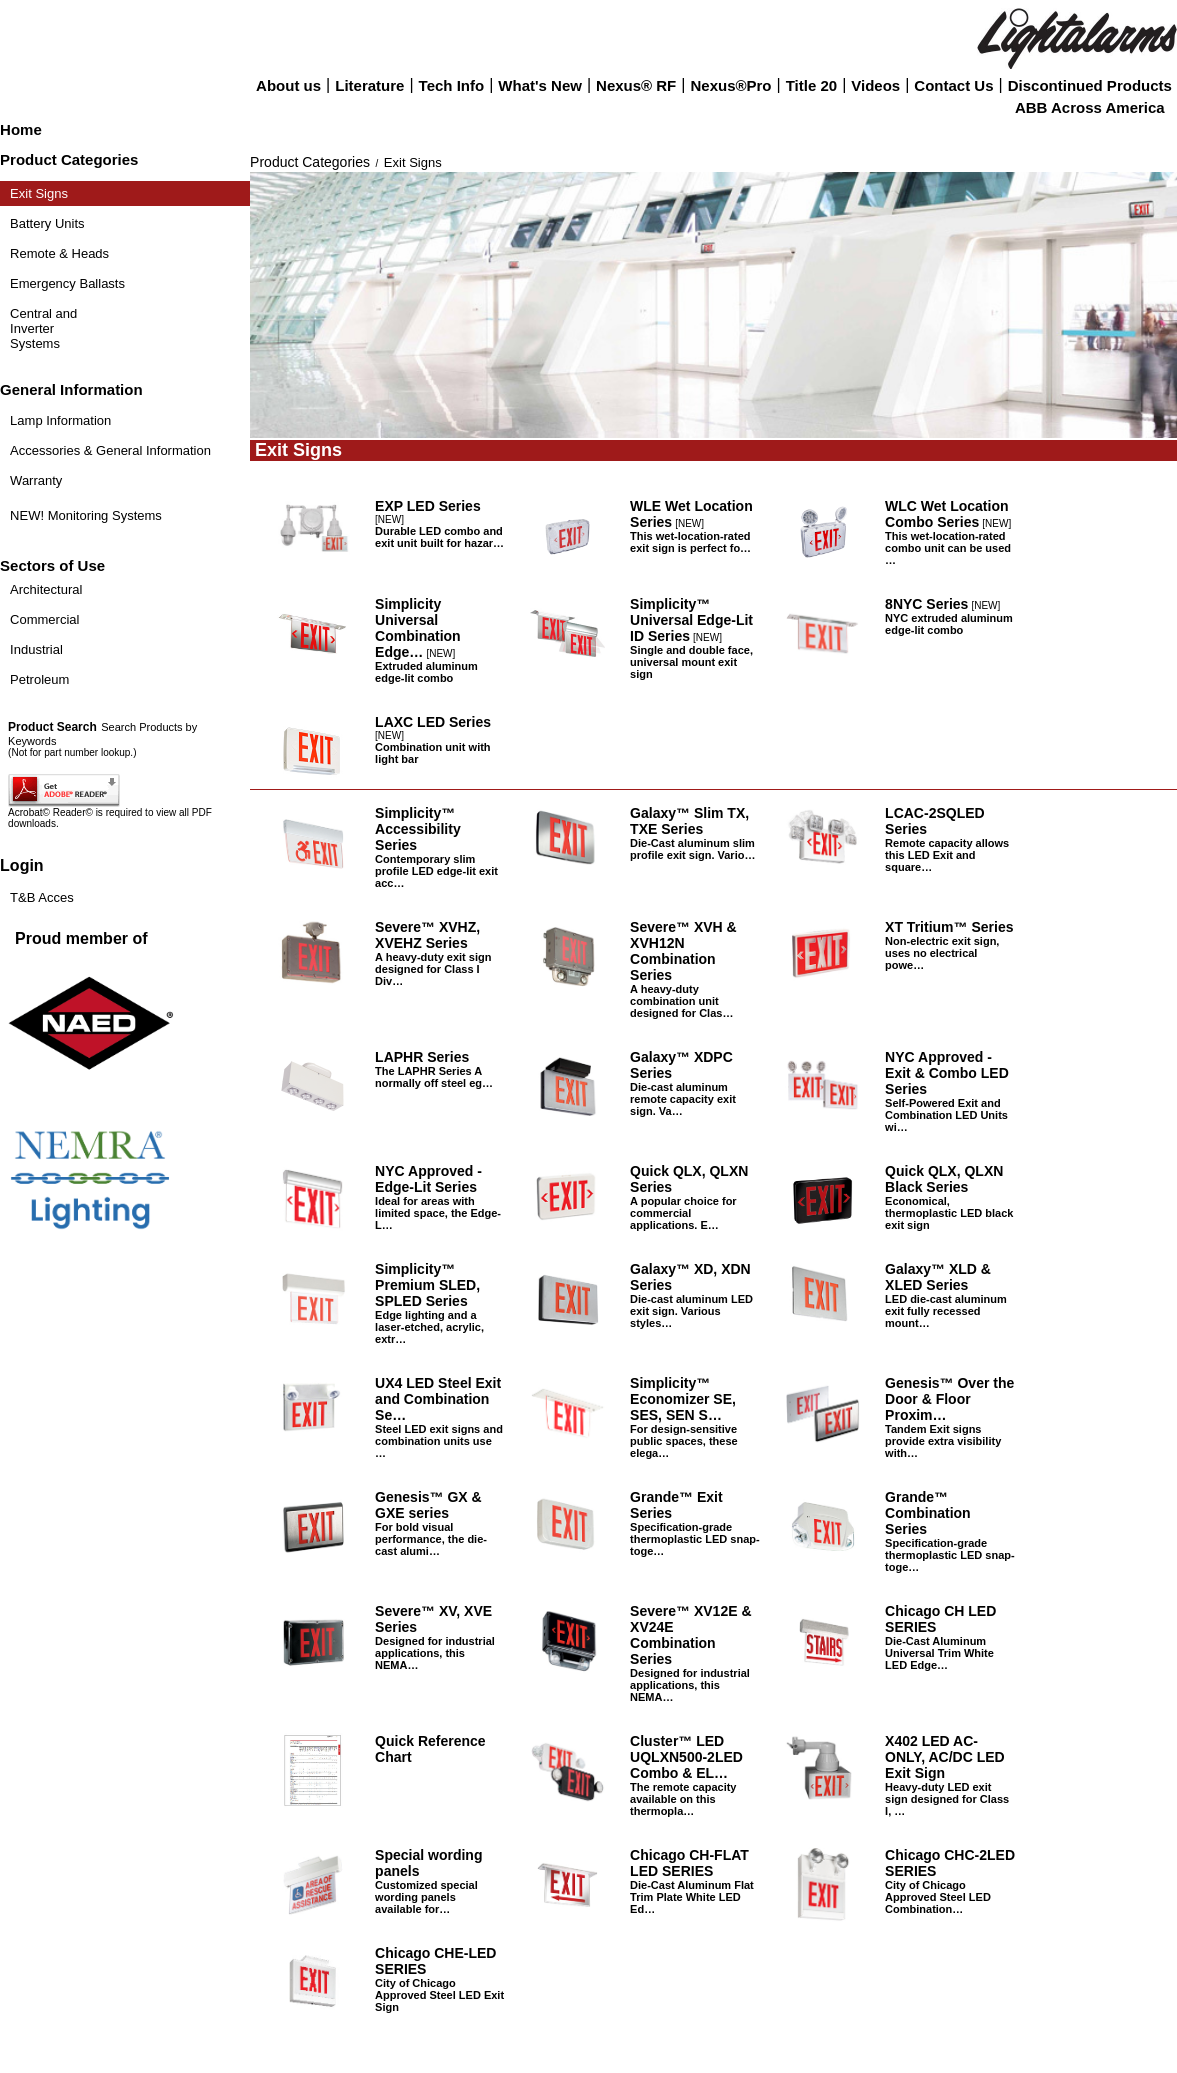 This screenshot has height=2073, width=1177. I want to click on Product Categories, so click(310, 162).